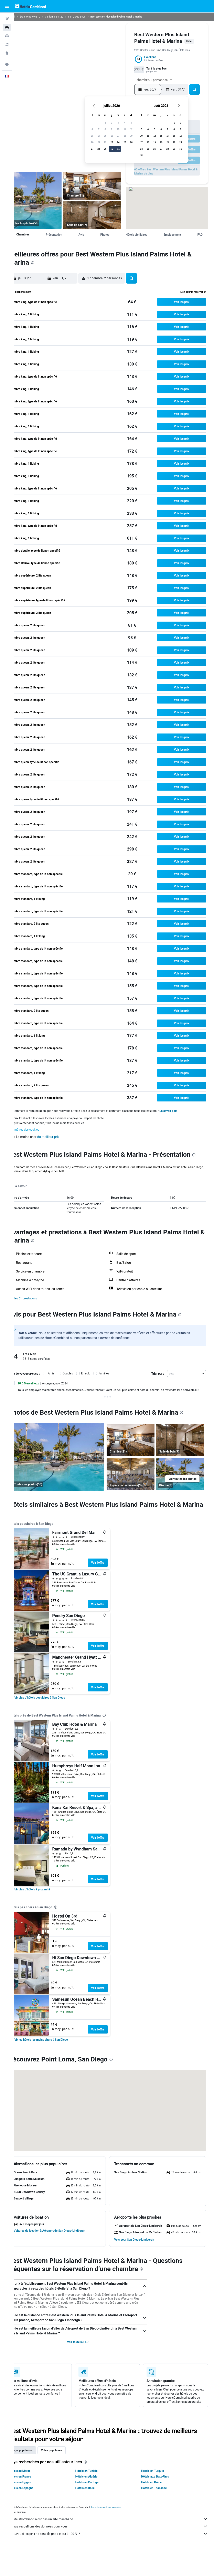 The width and height of the screenshot is (214, 2576). I want to click on 27 [button], so click(92, 148).